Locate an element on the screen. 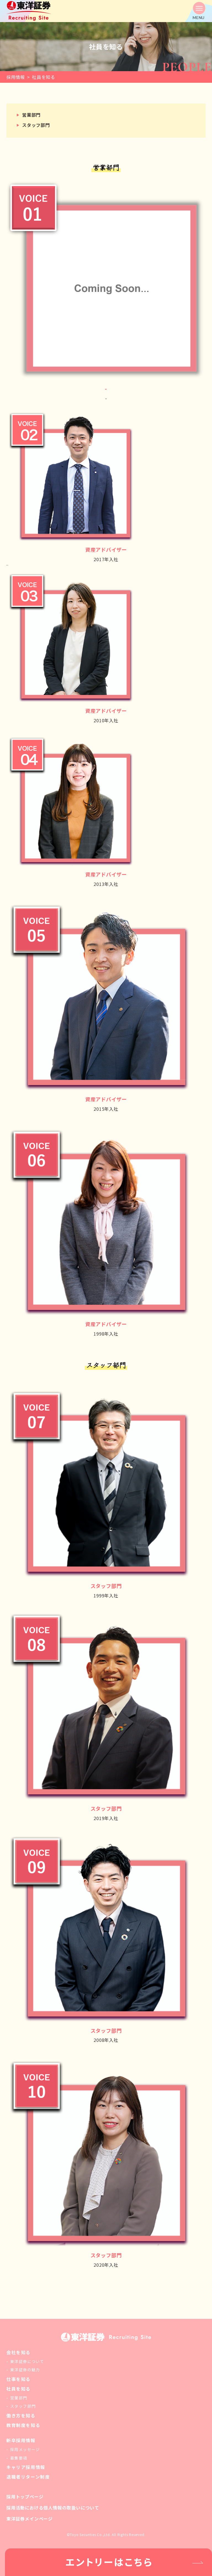  東洋証券メインページ is located at coordinates (29, 2518).